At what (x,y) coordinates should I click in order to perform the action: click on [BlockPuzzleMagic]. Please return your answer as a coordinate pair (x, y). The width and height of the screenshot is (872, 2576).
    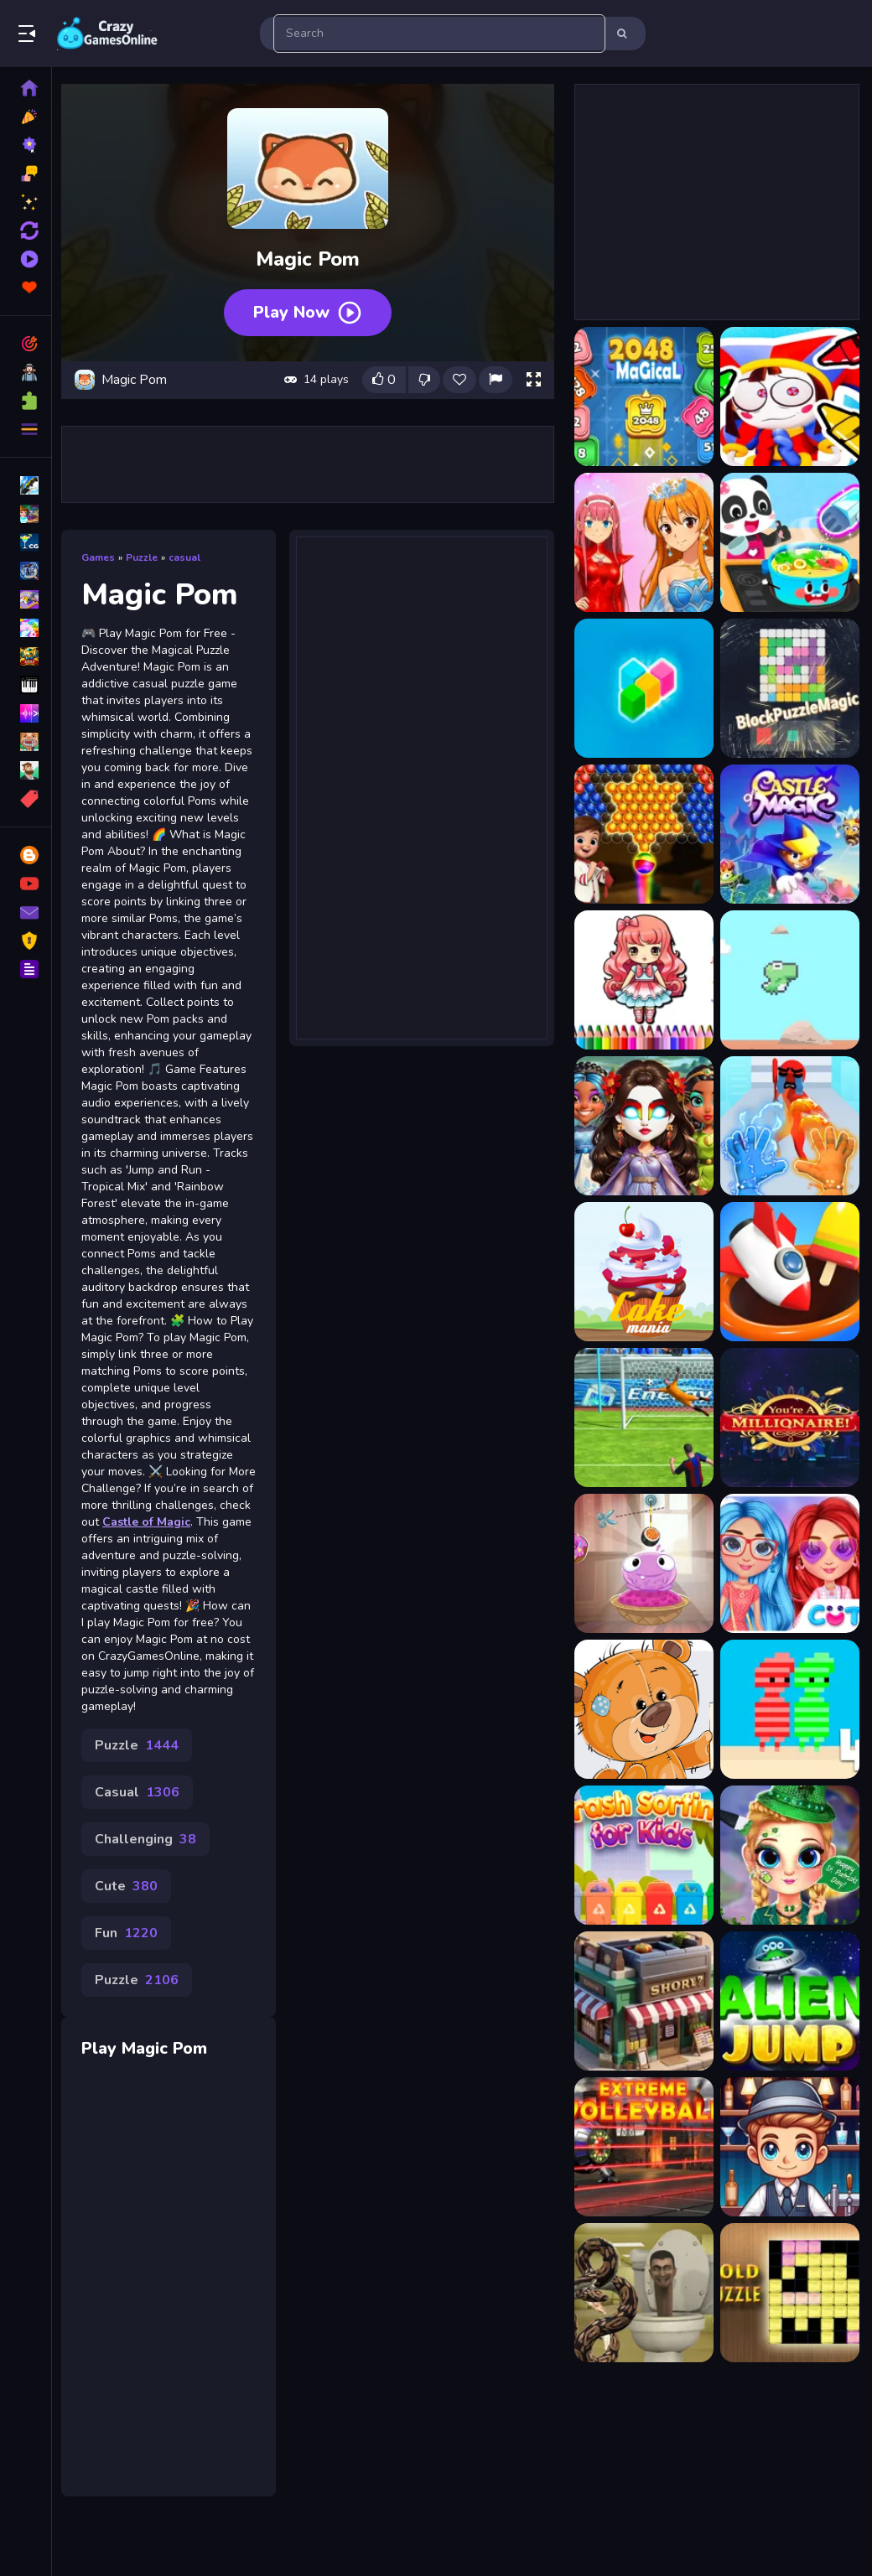
    Looking at the image, I should click on (789, 688).